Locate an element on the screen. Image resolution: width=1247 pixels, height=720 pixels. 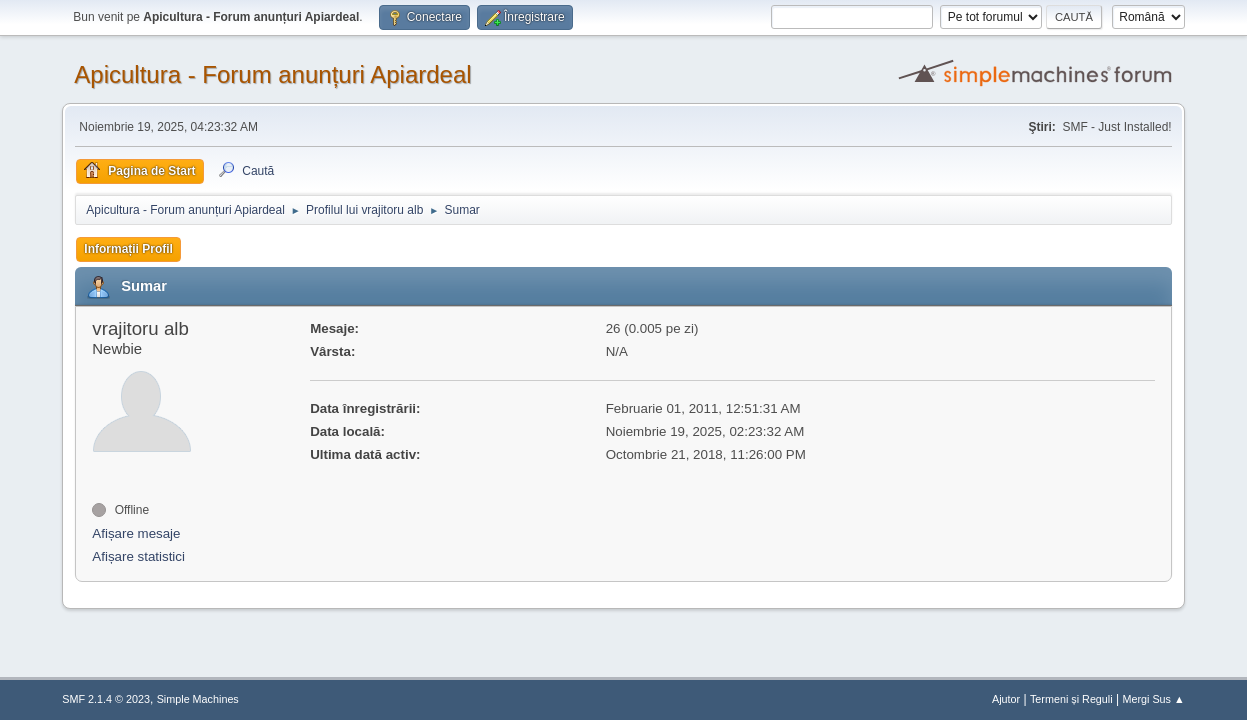
Afișare statistici is located at coordinates (138, 556).